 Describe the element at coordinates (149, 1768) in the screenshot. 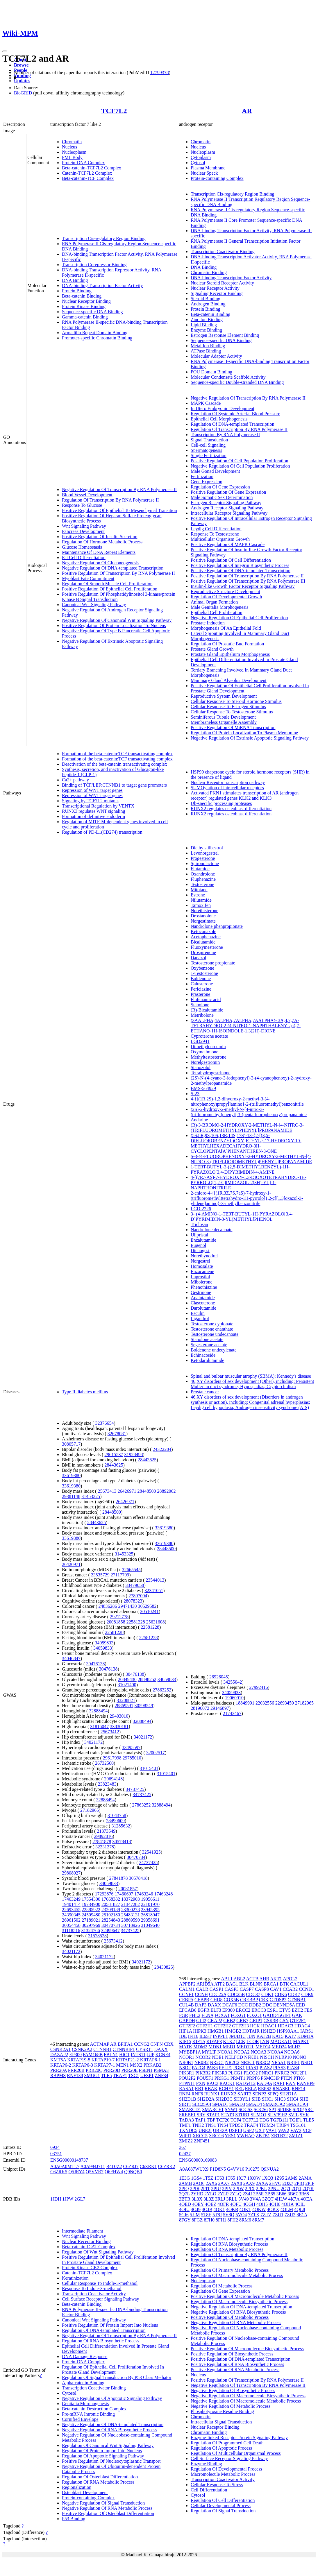

I see `31015401` at that location.